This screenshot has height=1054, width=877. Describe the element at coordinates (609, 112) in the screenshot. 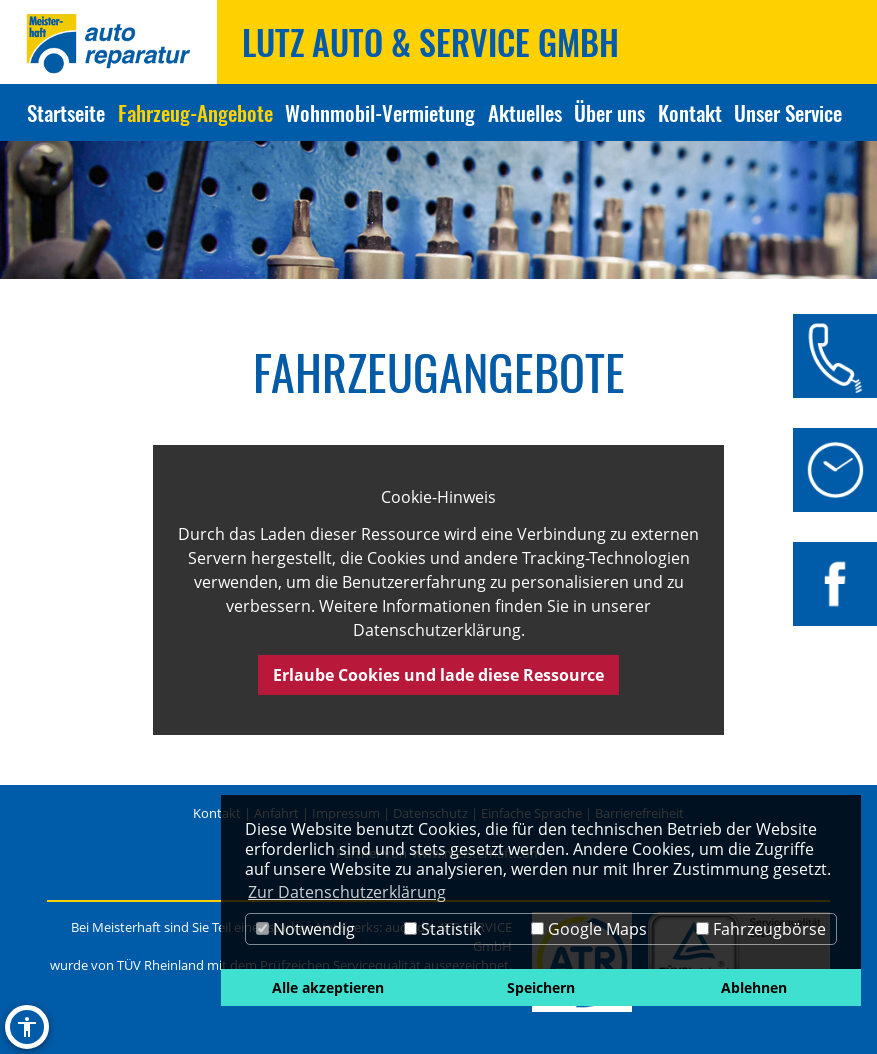

I see `Über uns [Zur Seite Über uns]` at that location.